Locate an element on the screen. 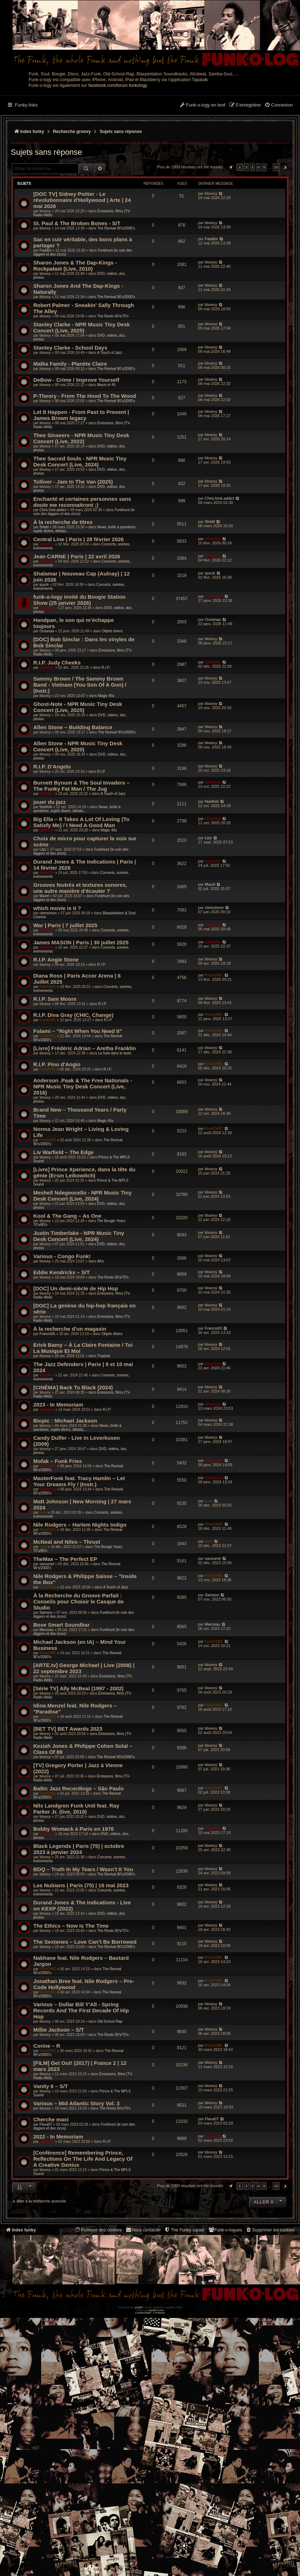  Allen Stone – Building Balance is located at coordinates (72, 727).